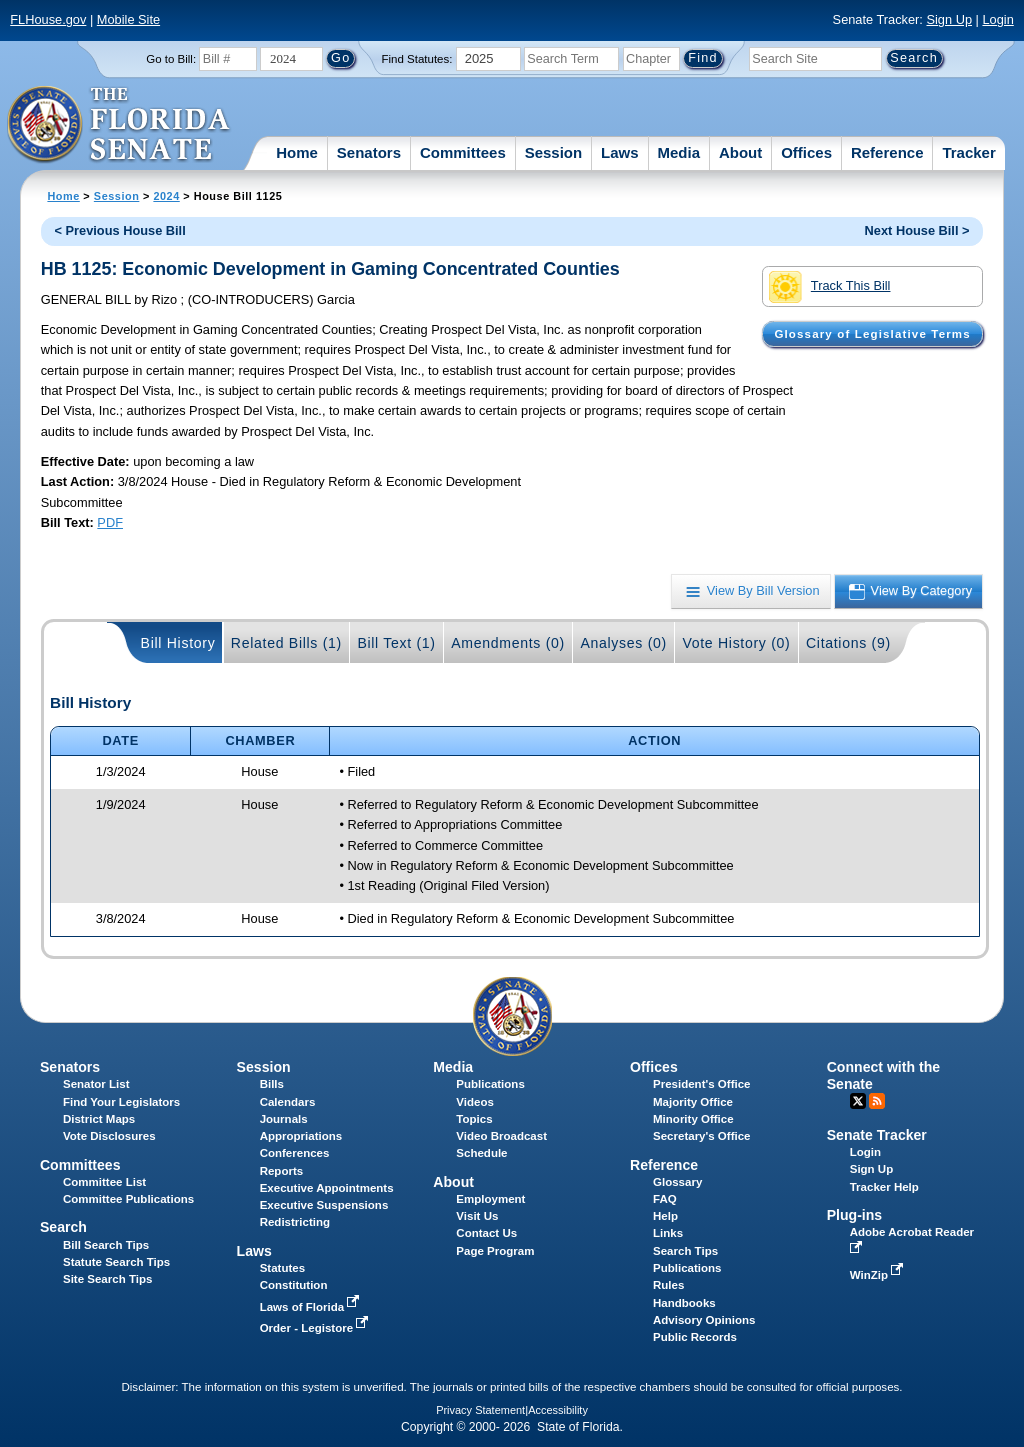 The height and width of the screenshot is (1447, 1024). Describe the element at coordinates (855, 1215) in the screenshot. I see `Plug-ins` at that location.